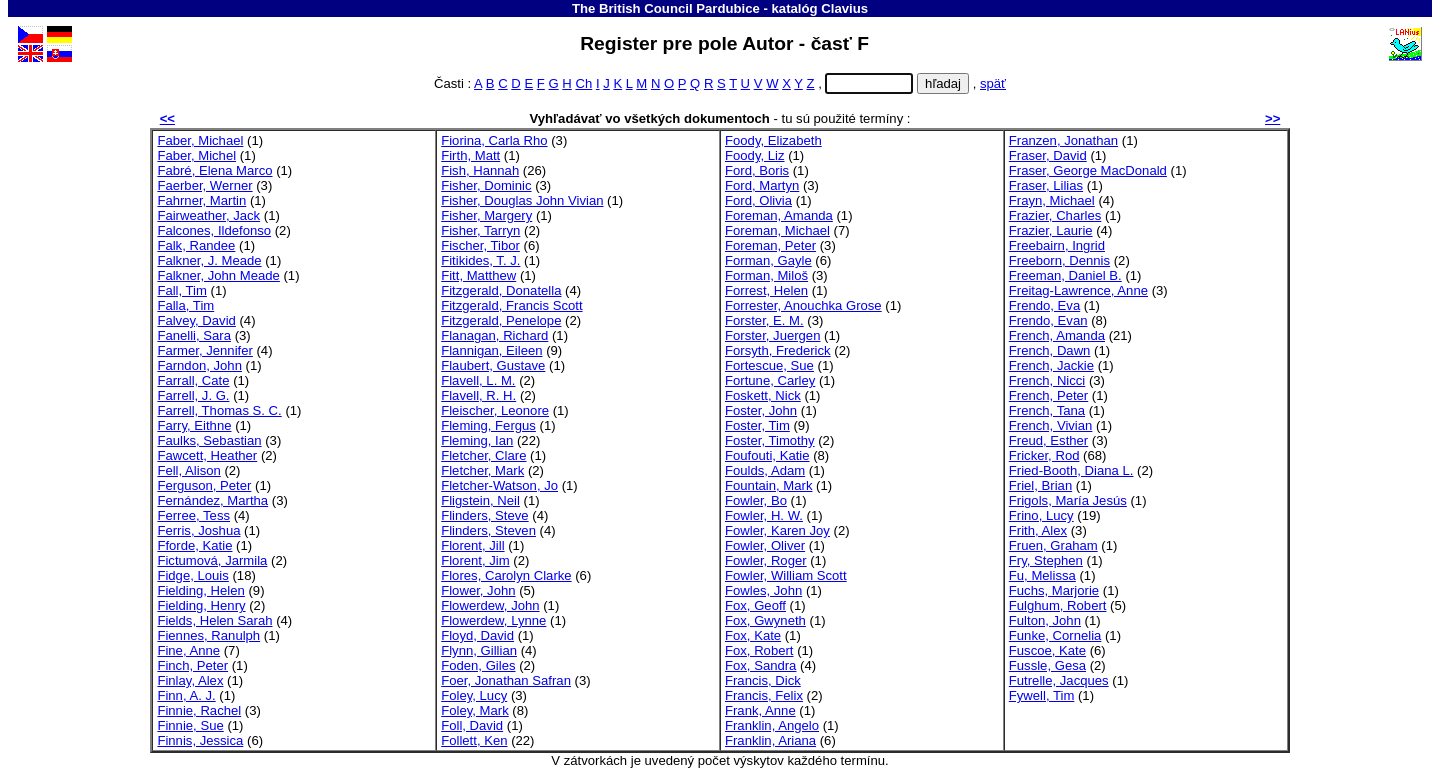  What do you see at coordinates (479, 650) in the screenshot?
I see `Flynn, Gillian` at bounding box center [479, 650].